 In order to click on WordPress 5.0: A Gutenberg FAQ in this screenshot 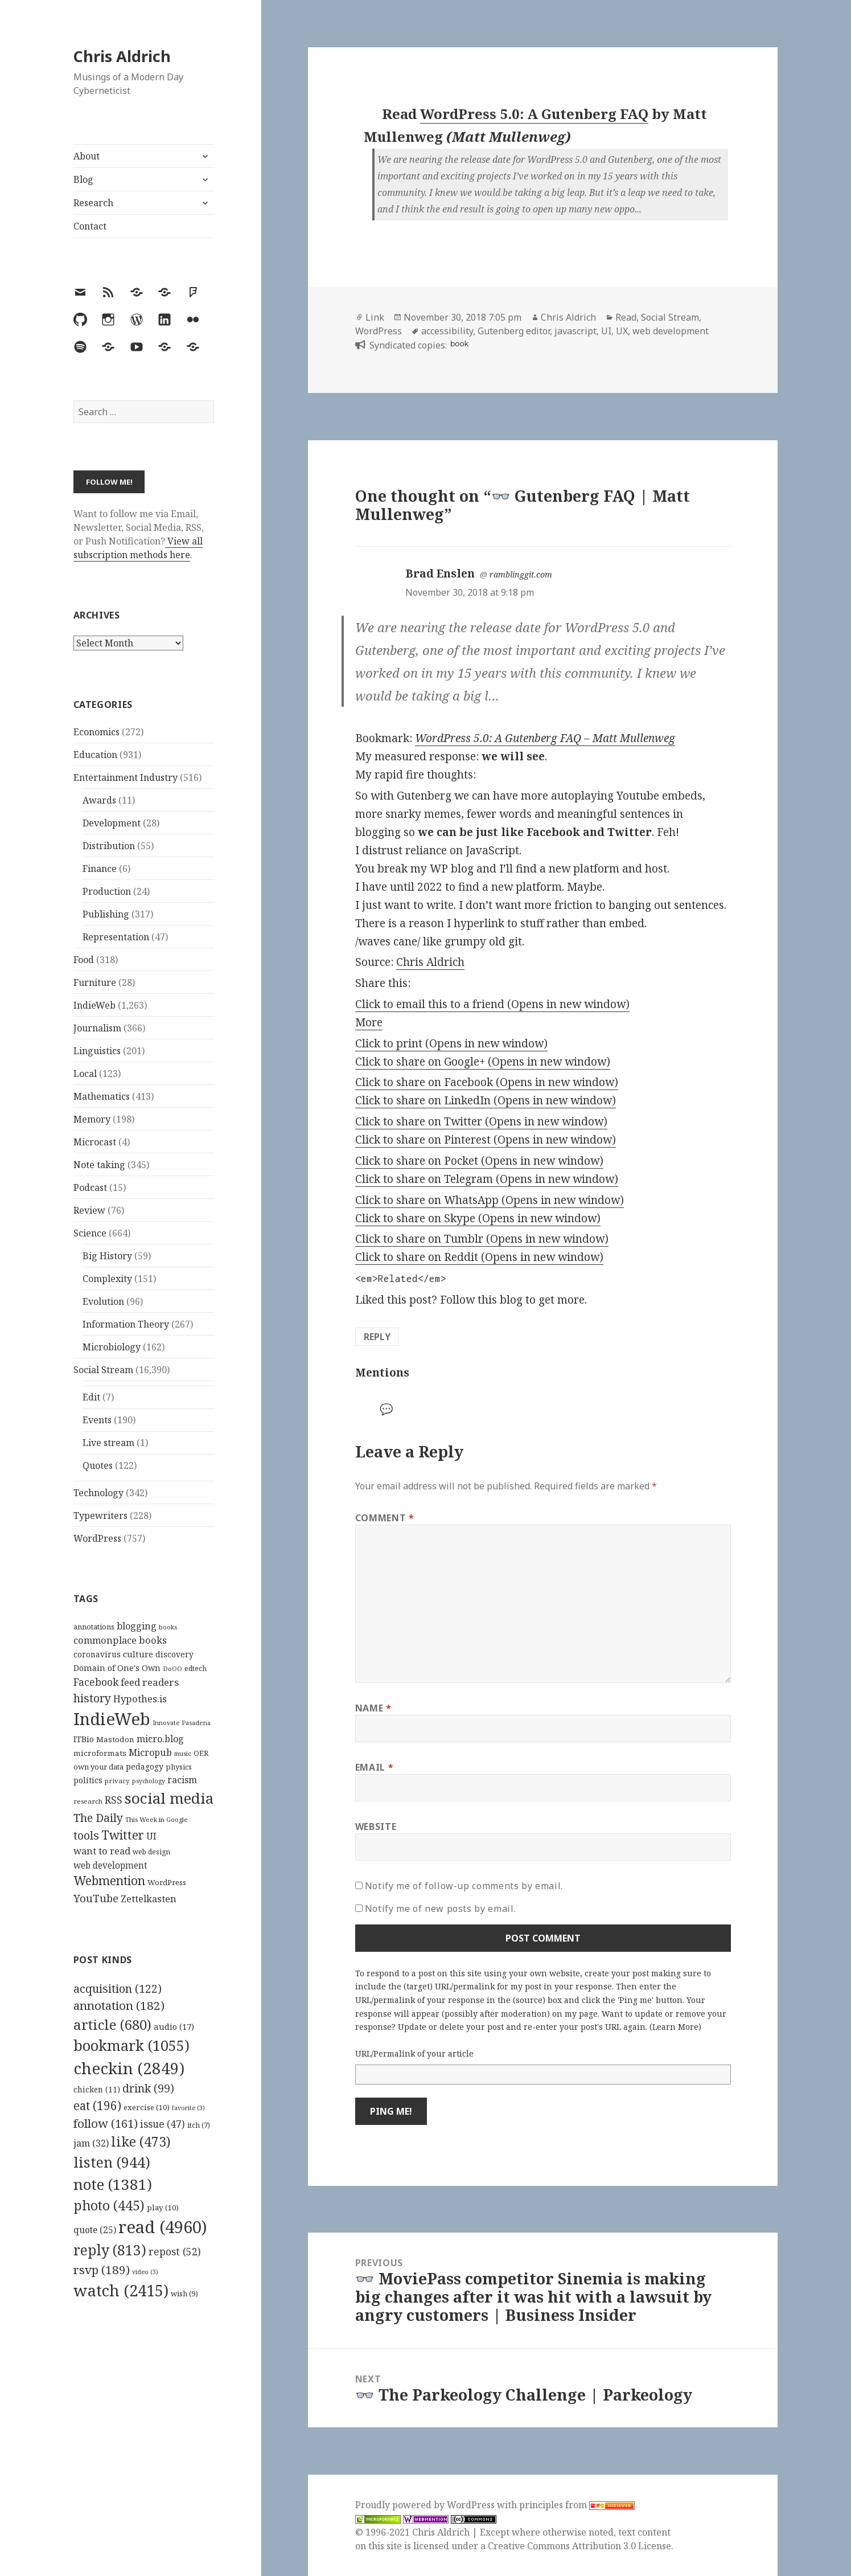, I will do `click(534, 113)`.